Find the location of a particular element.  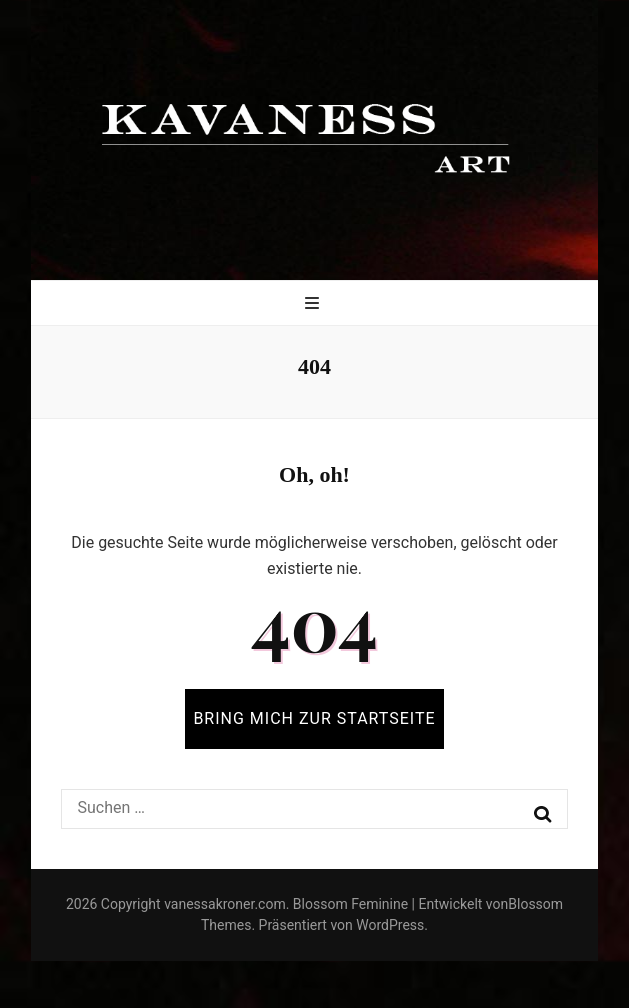

vanessakroner.com is located at coordinates (225, 904).